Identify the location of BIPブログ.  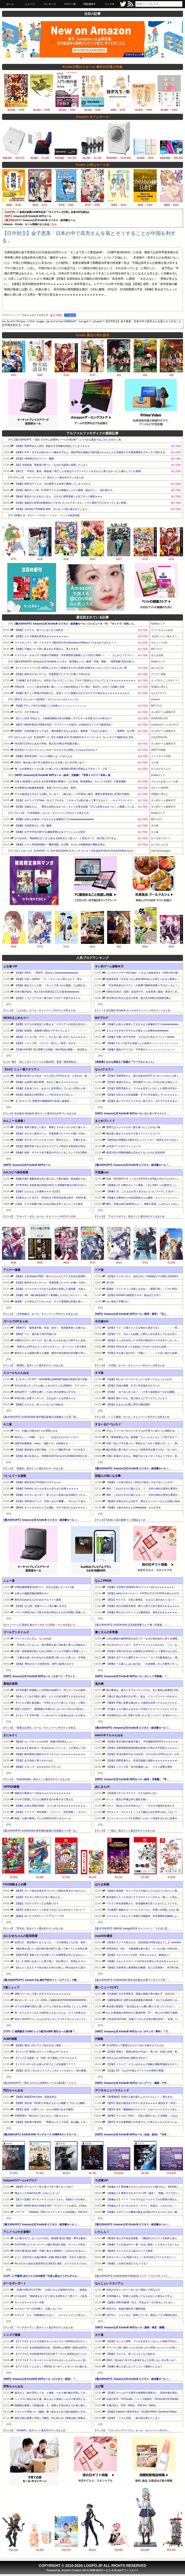
(156, 650).